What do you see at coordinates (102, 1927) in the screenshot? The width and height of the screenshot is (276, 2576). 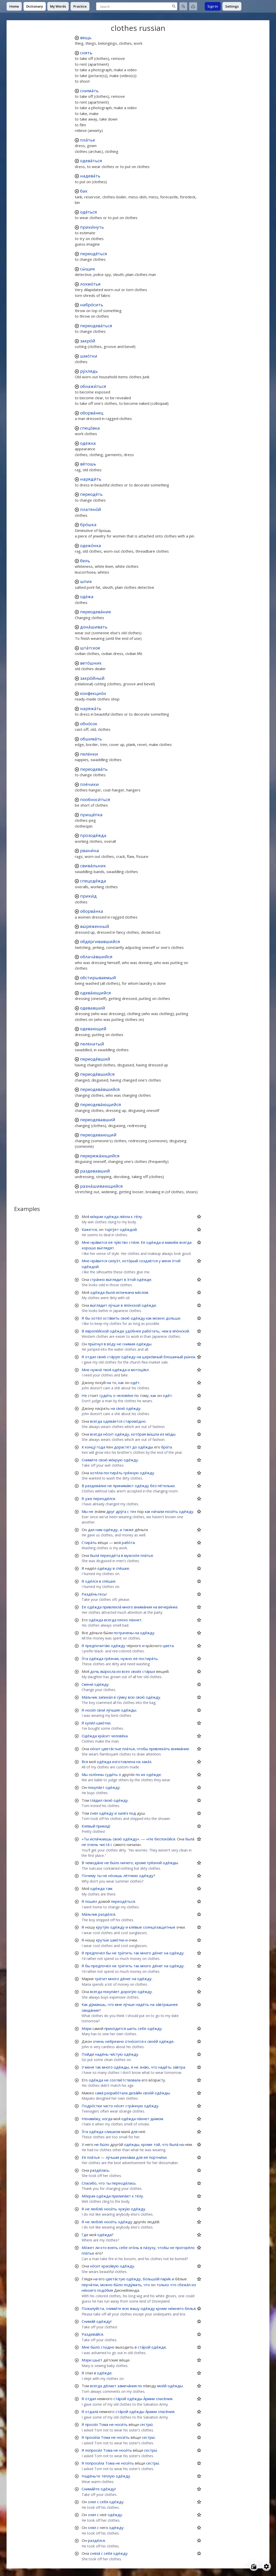 I see `круту́ю` at bounding box center [102, 1927].